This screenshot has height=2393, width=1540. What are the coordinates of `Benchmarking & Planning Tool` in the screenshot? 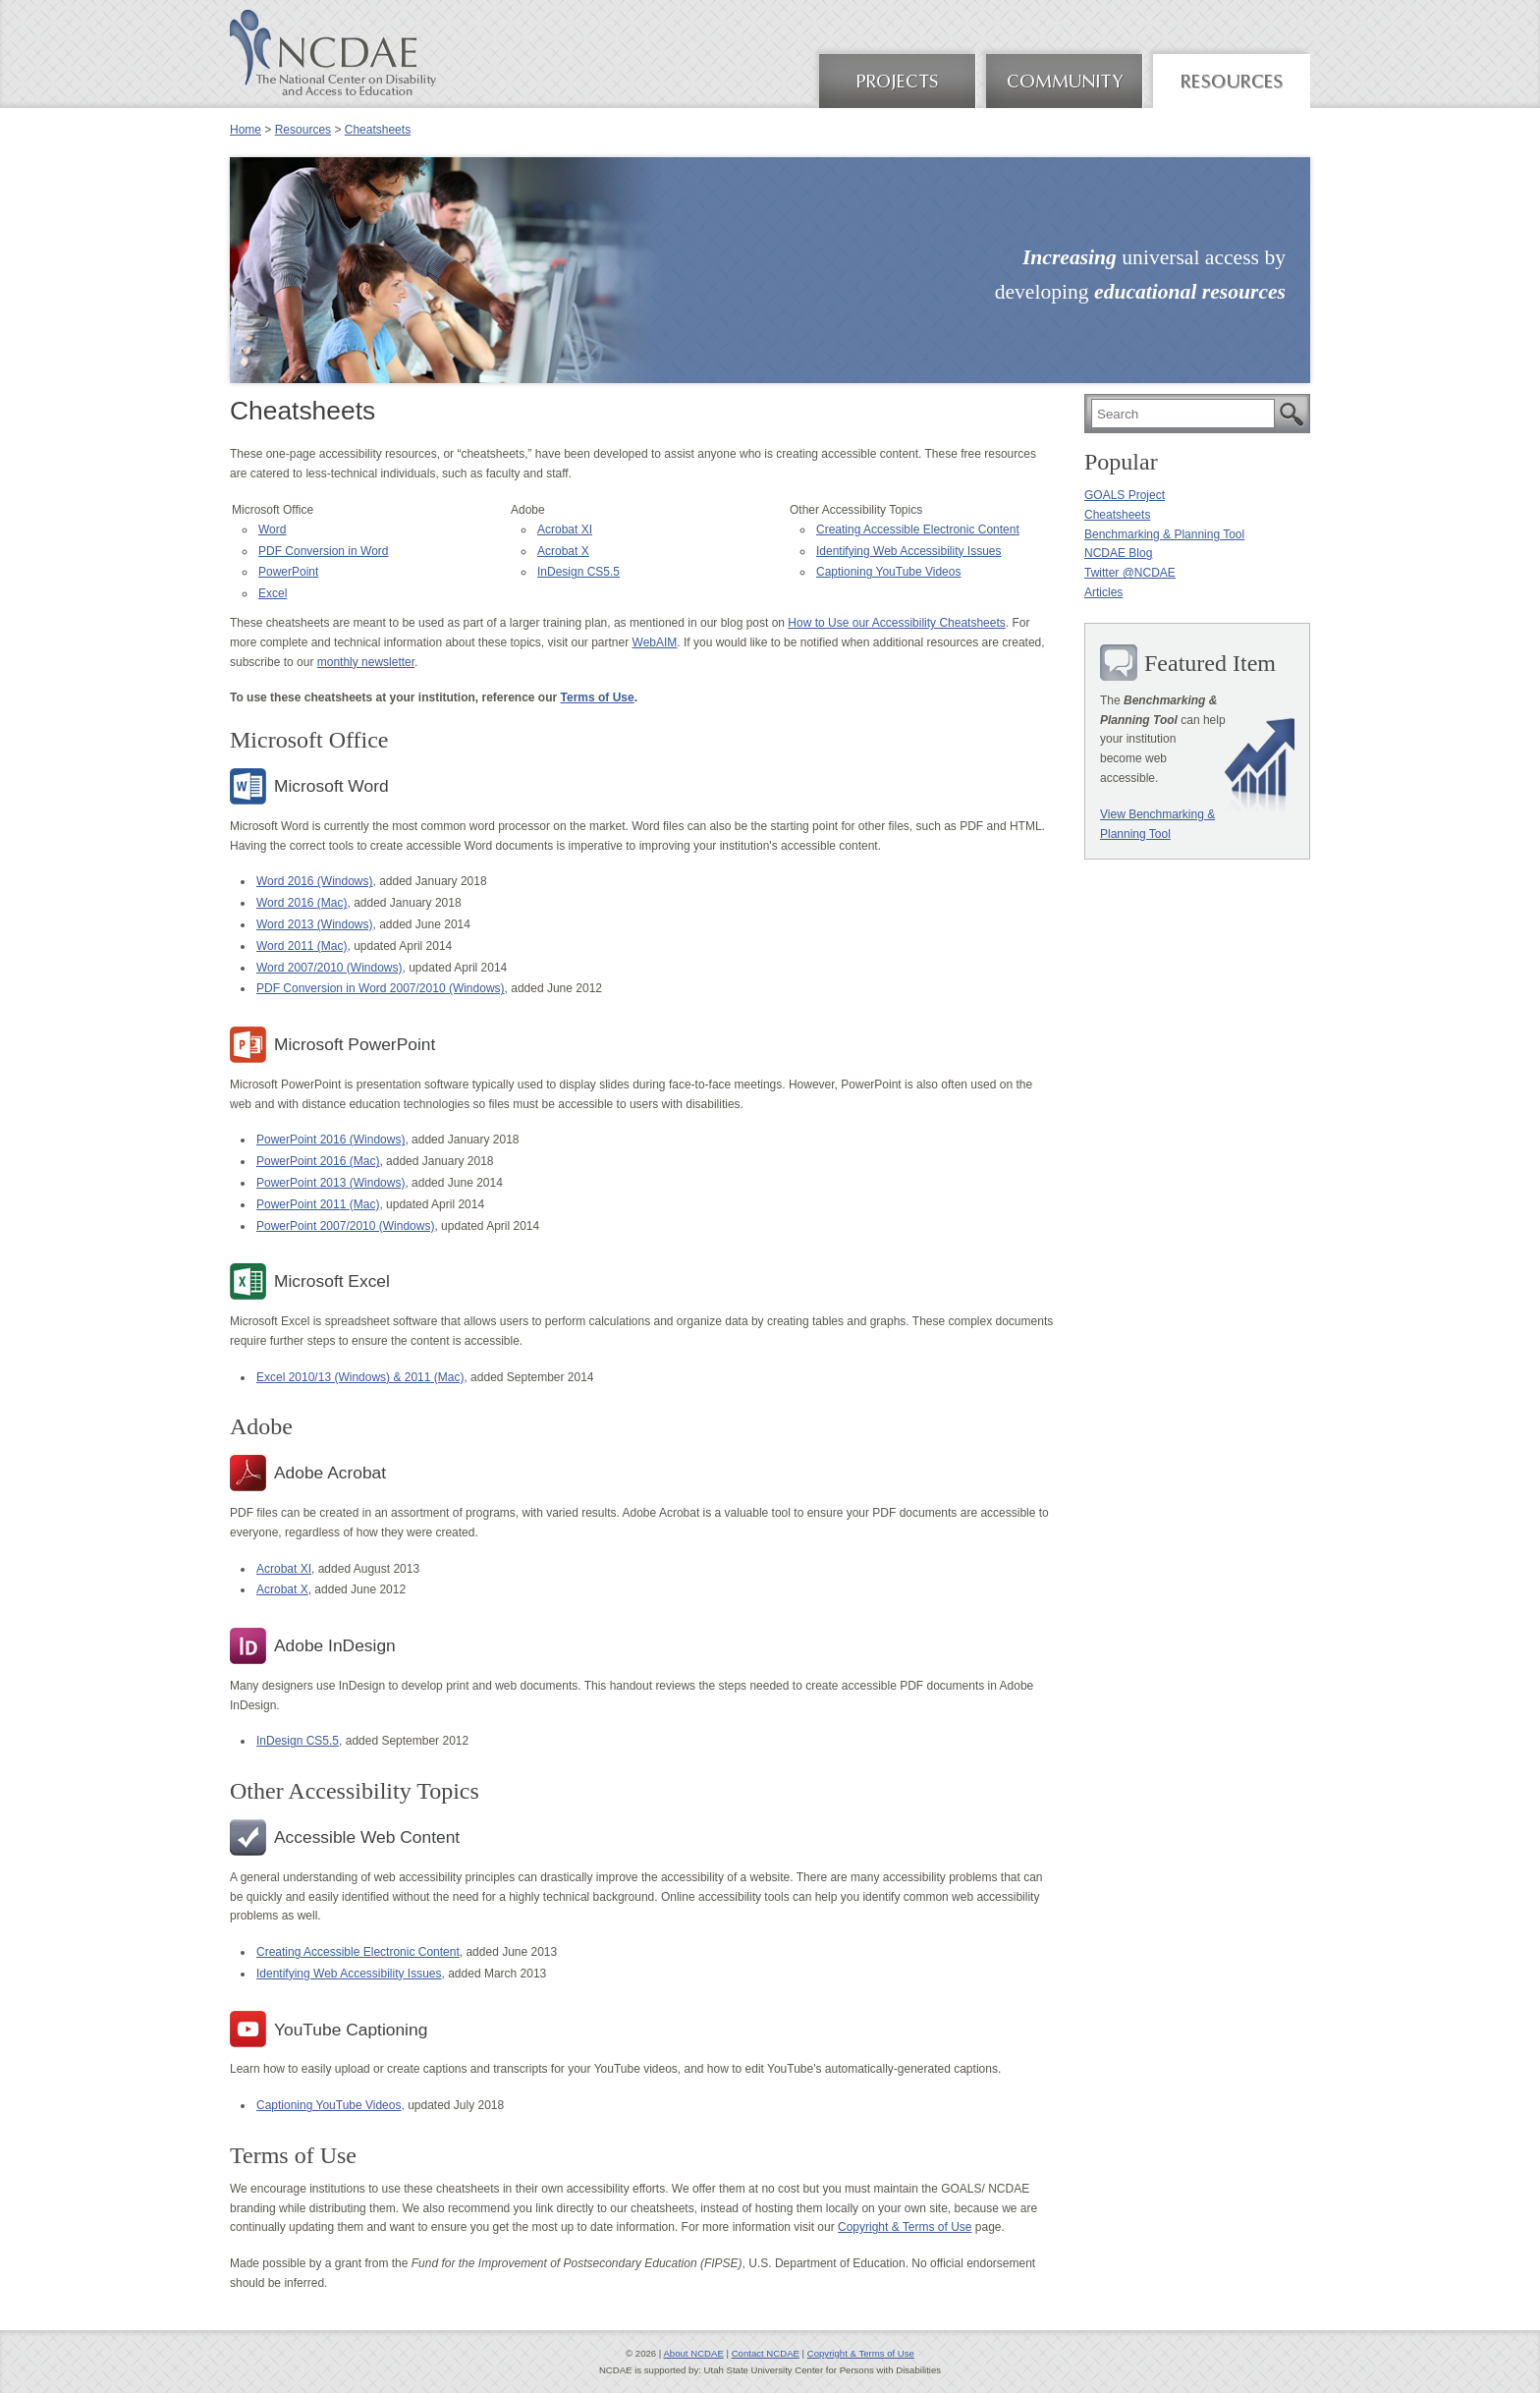 It's located at (1164, 534).